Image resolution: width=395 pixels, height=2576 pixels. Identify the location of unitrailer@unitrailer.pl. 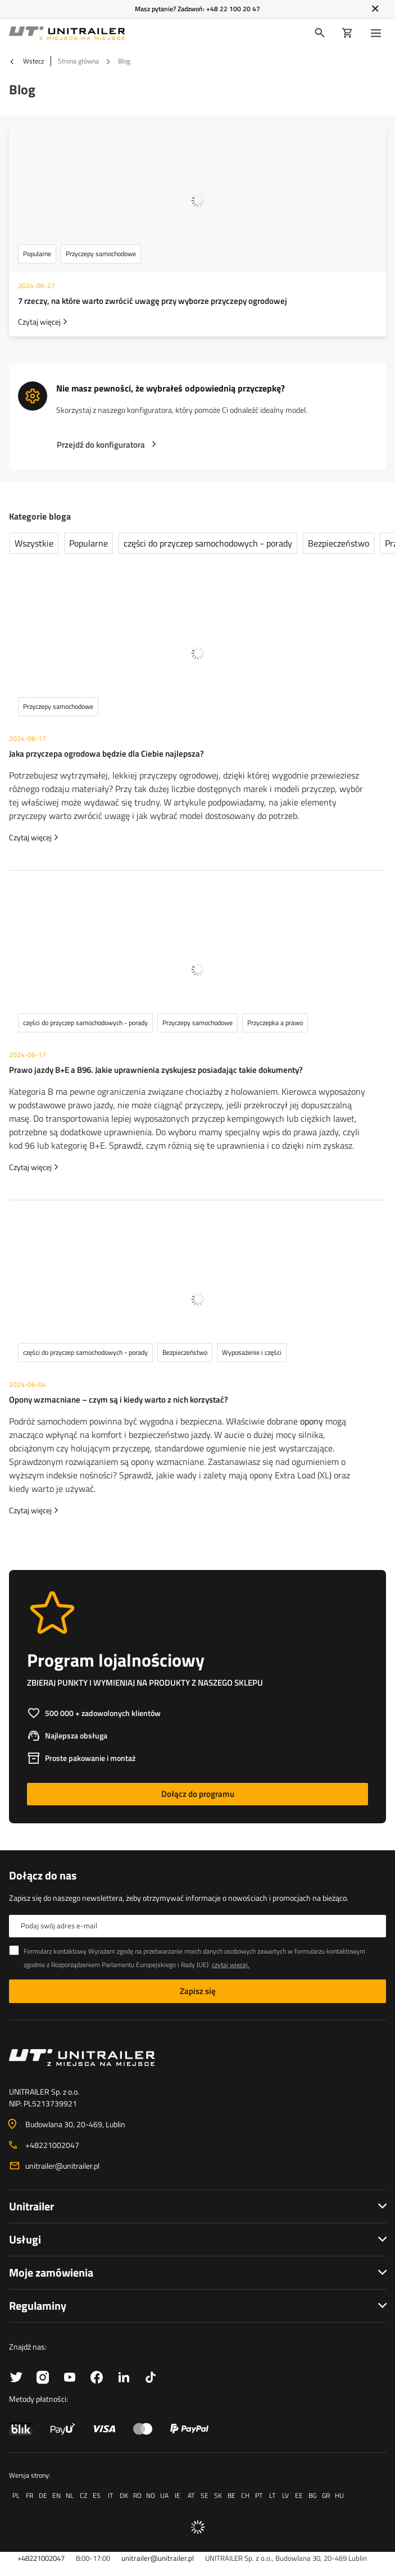
(62, 2166).